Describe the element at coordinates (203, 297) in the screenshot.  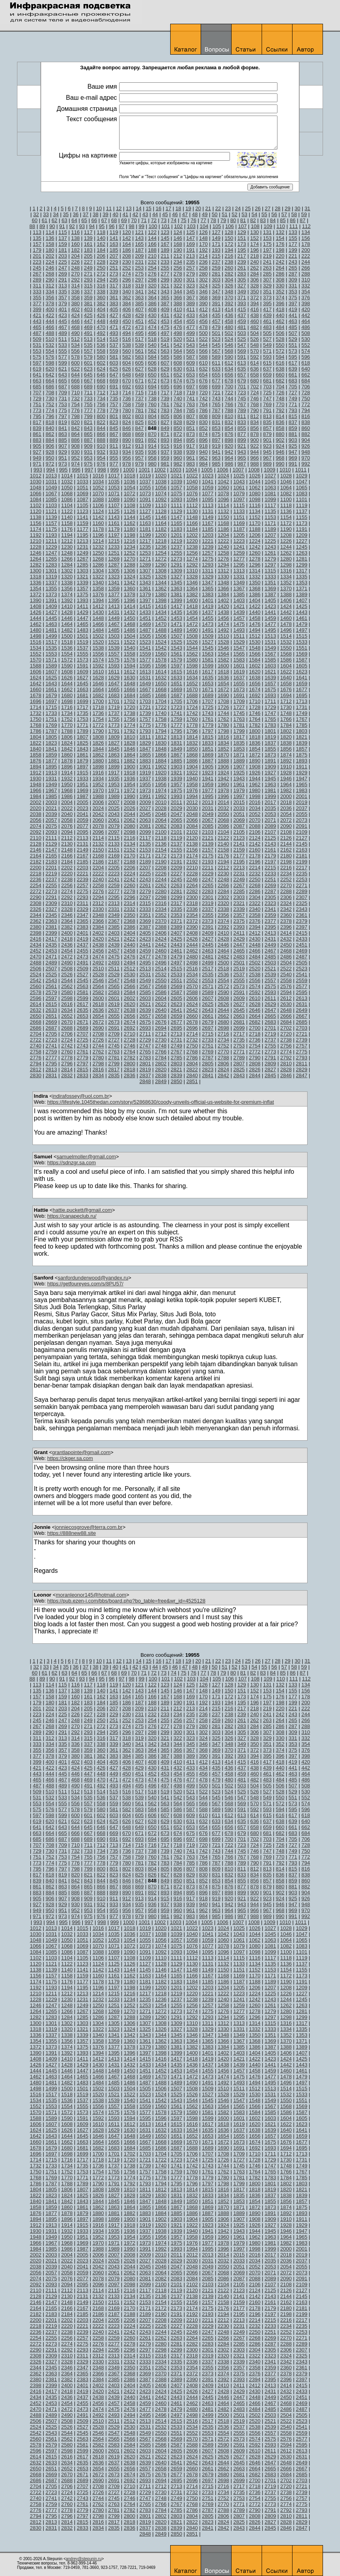
I see `368` at that location.